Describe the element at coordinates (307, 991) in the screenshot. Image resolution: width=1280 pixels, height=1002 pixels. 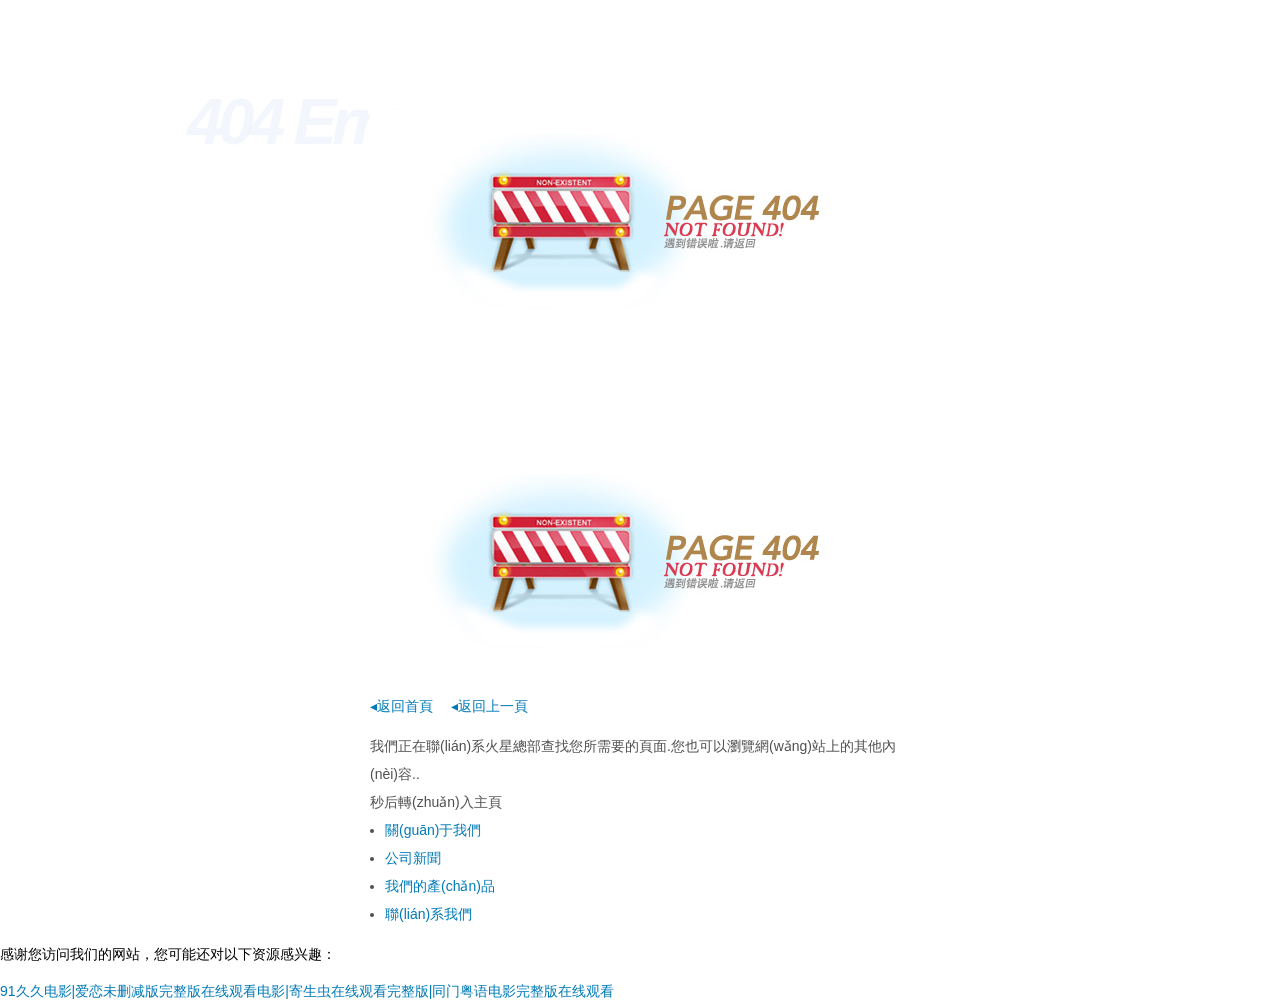
I see `91久久电影|爱恋未删减版完整版在线观看电影|寄生虫在线观看完整版|同门粤语电影完整版在线观看` at that location.